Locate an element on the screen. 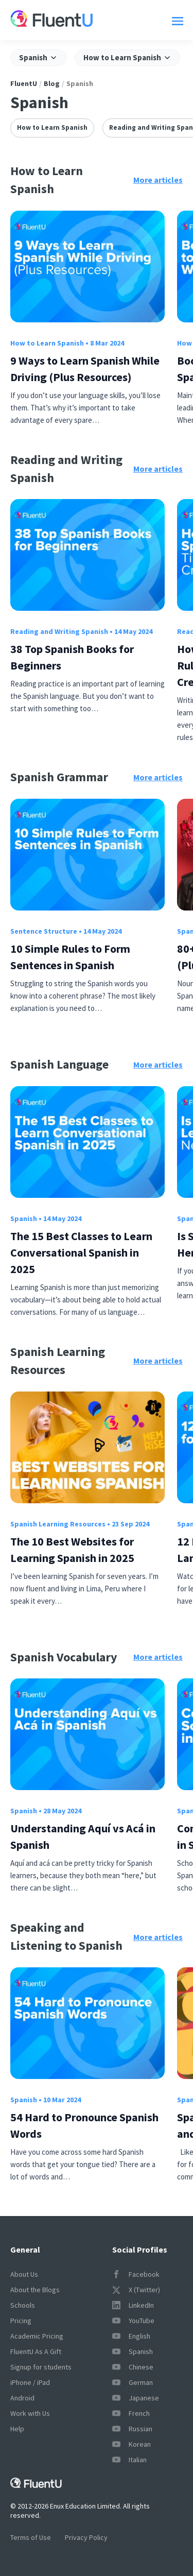  FluentU As A Gift is located at coordinates (35, 2351).